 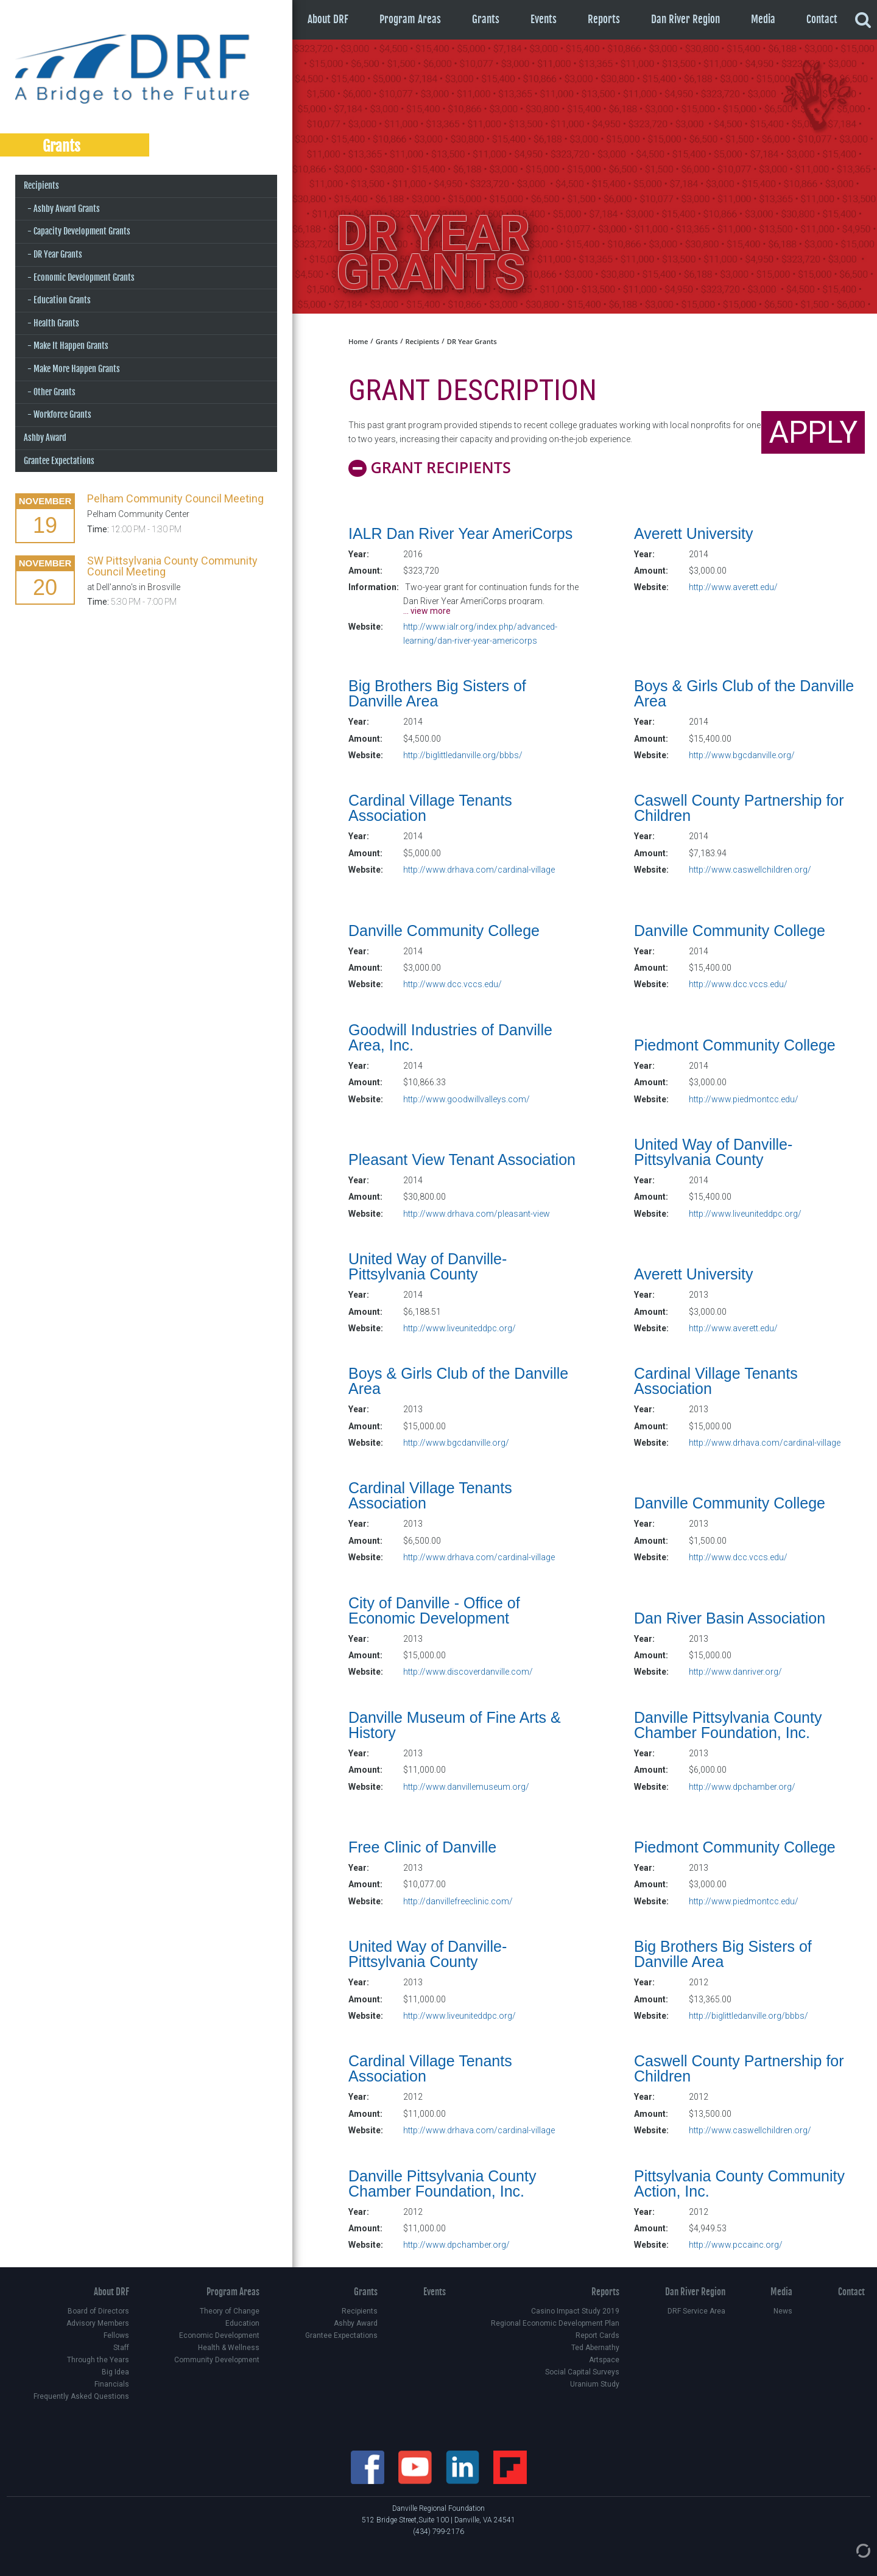 I want to click on Media, so click(x=763, y=19).